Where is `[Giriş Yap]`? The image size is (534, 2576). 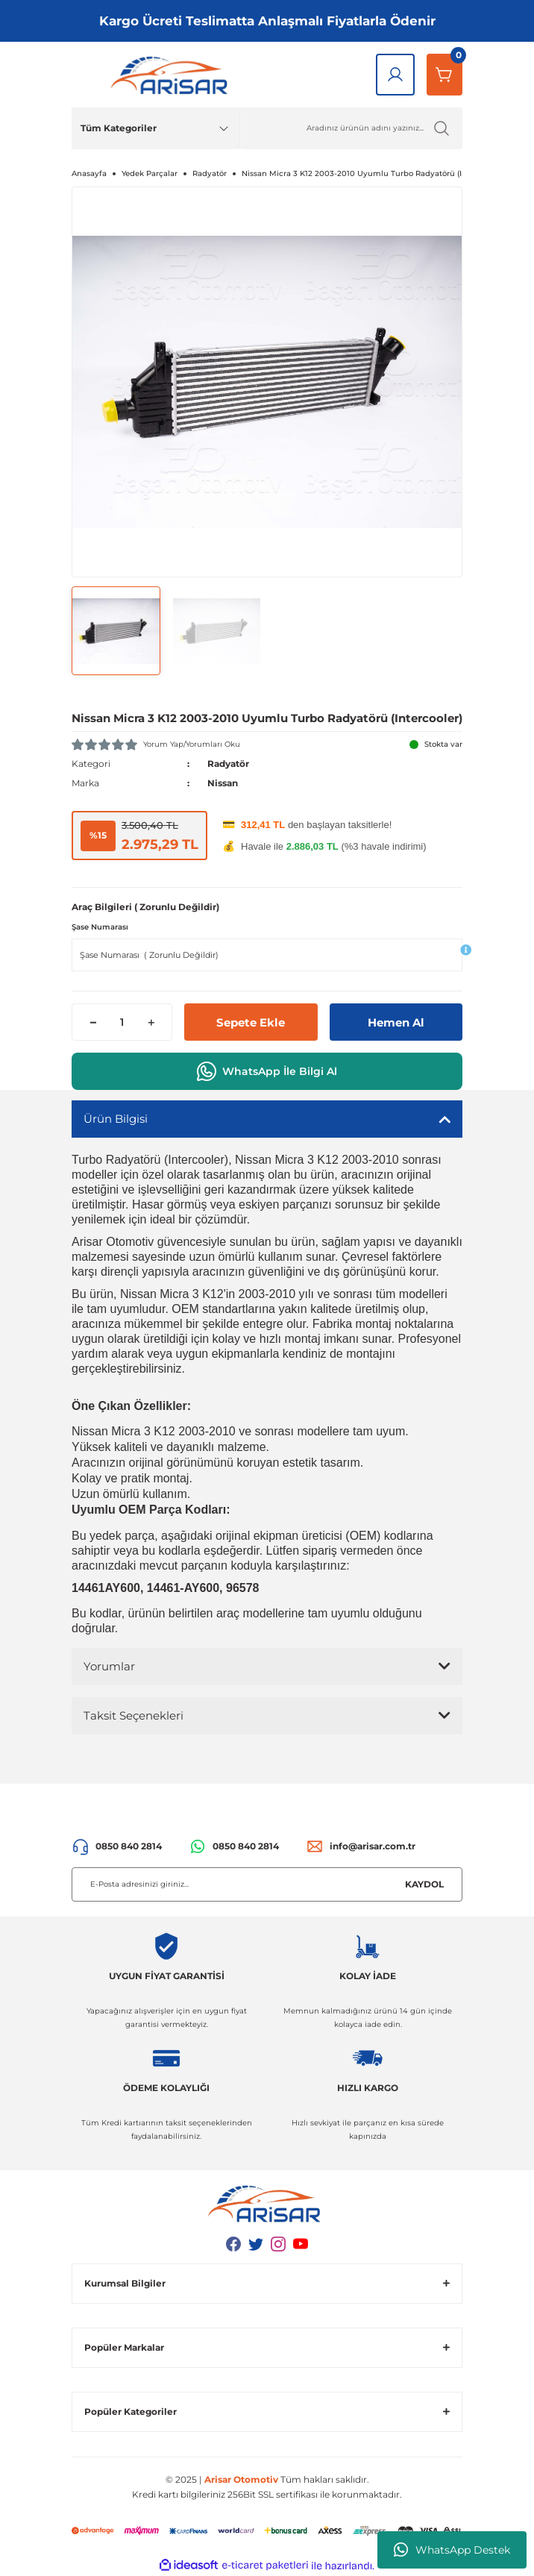
[Giriş Yap] is located at coordinates (395, 75).